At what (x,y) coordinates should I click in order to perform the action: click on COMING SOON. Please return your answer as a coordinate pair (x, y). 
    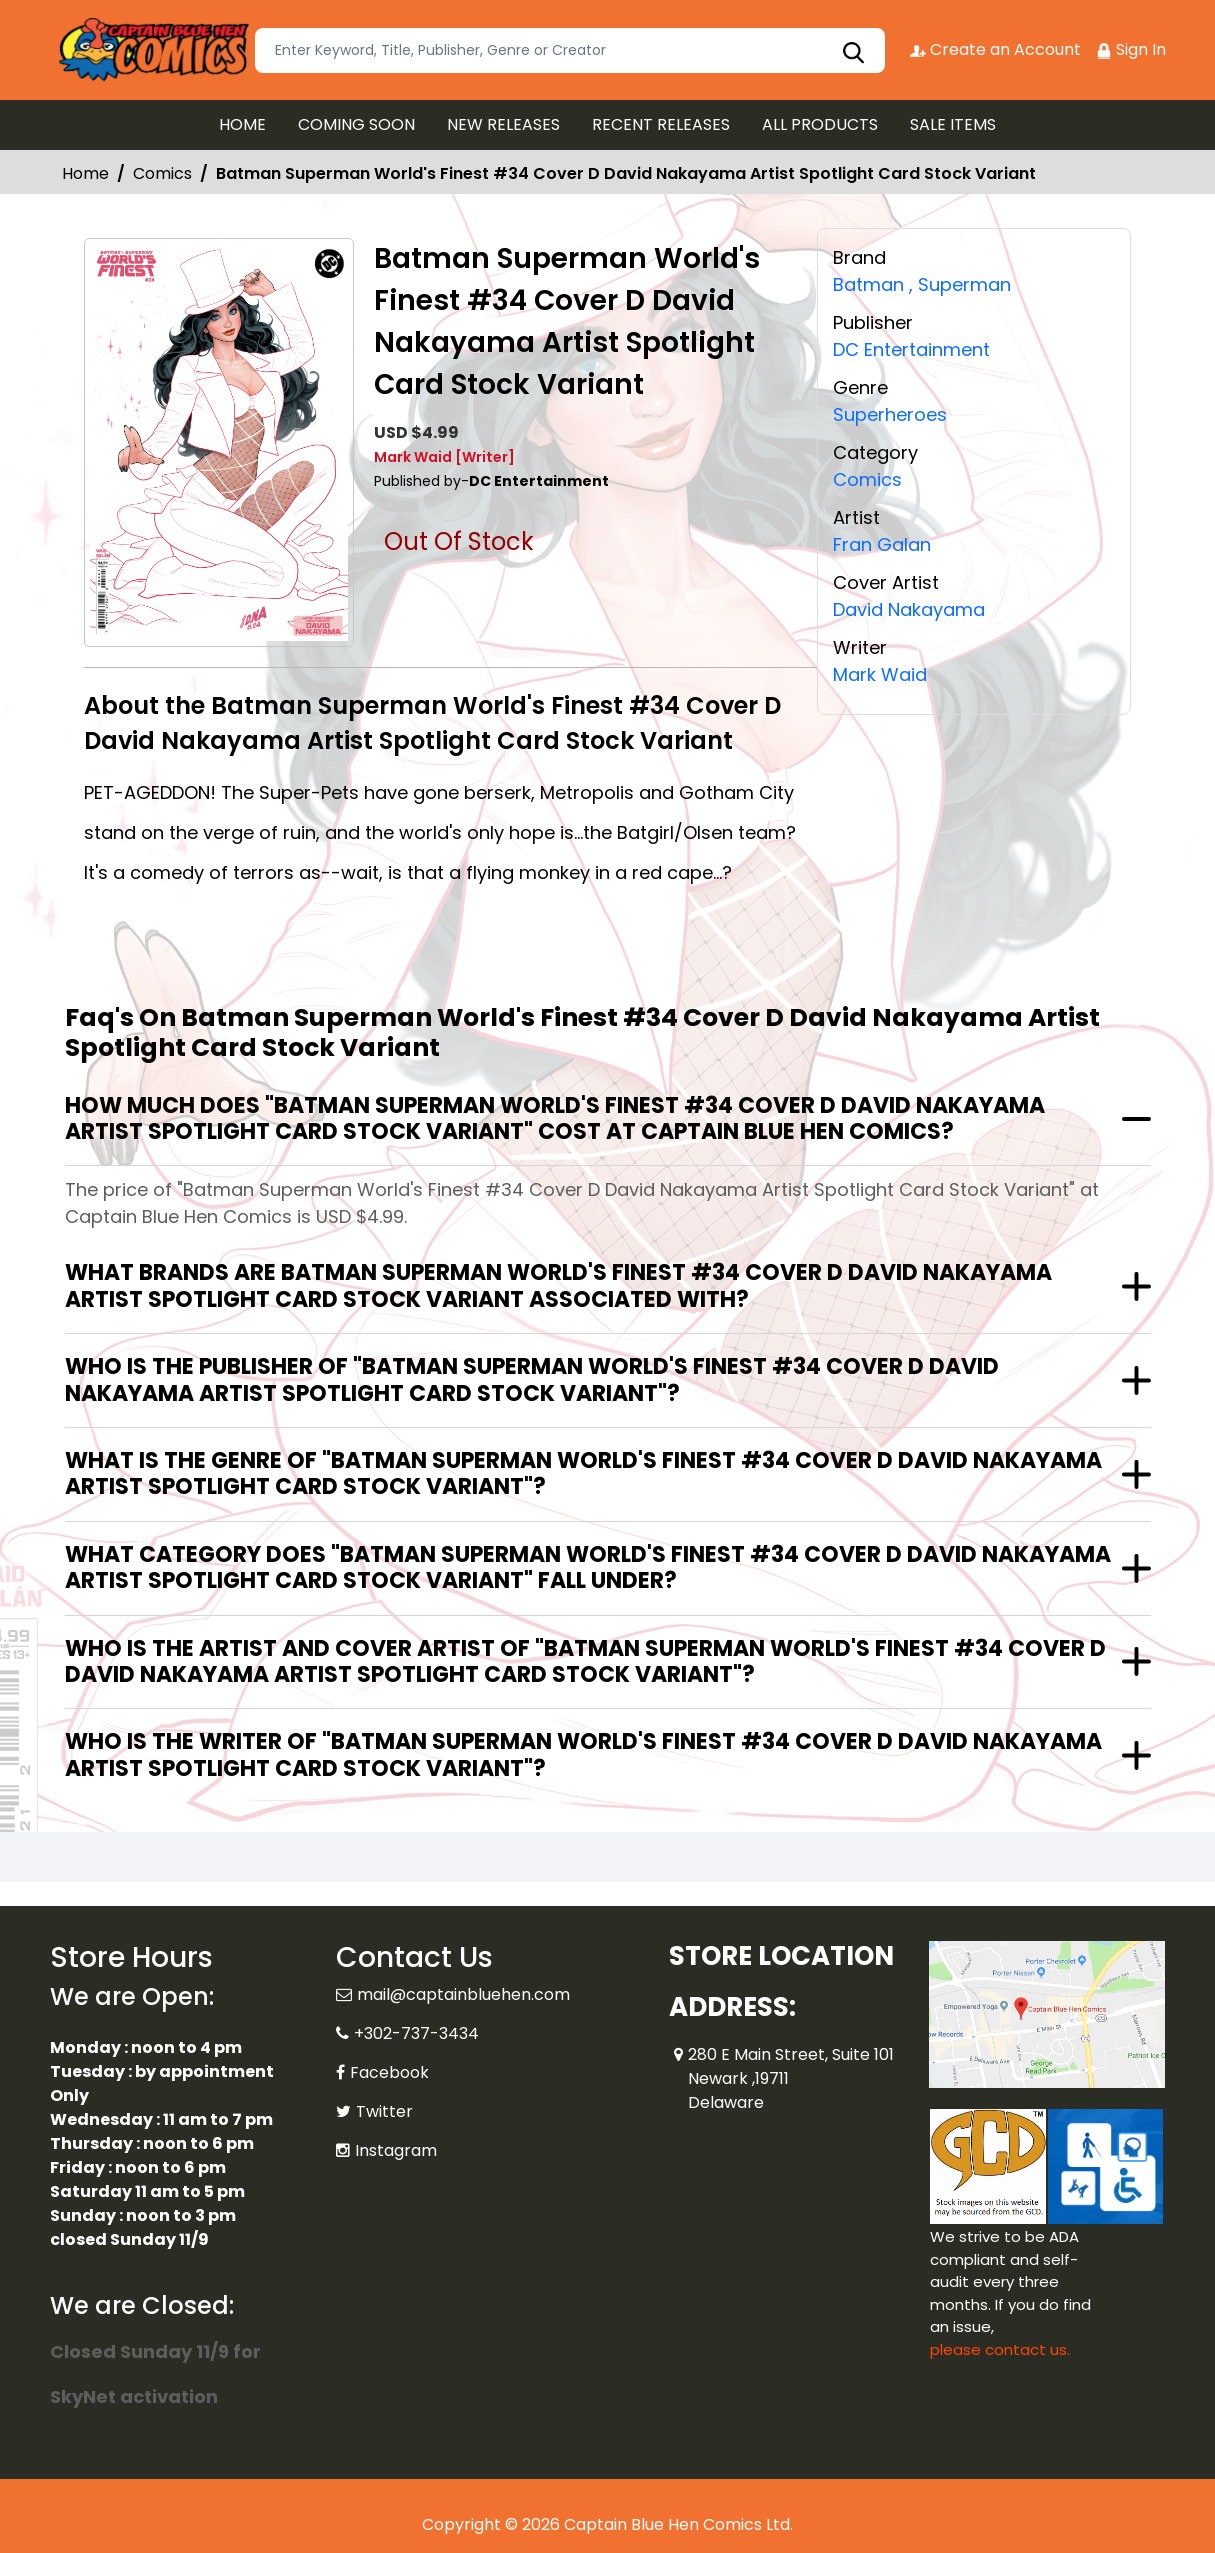
    Looking at the image, I should click on (356, 124).